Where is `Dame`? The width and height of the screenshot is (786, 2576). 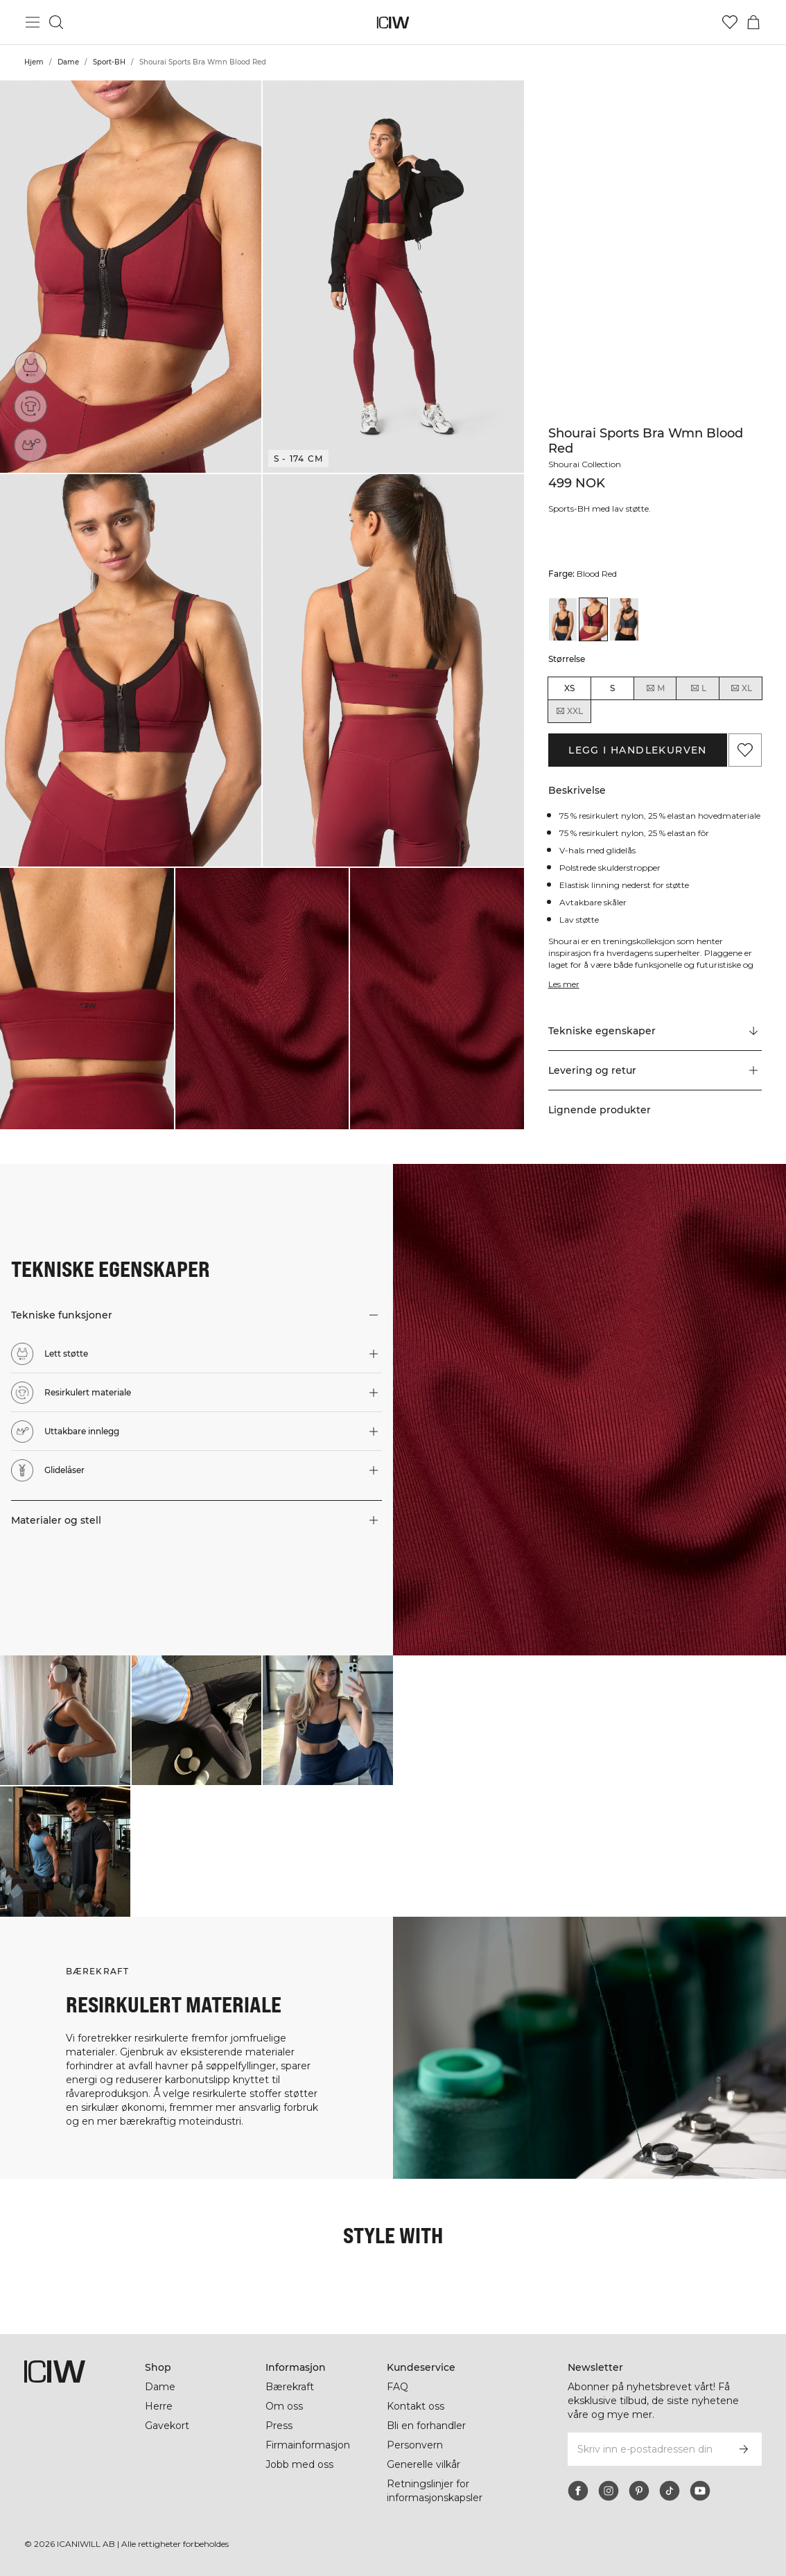
Dame is located at coordinates (68, 62).